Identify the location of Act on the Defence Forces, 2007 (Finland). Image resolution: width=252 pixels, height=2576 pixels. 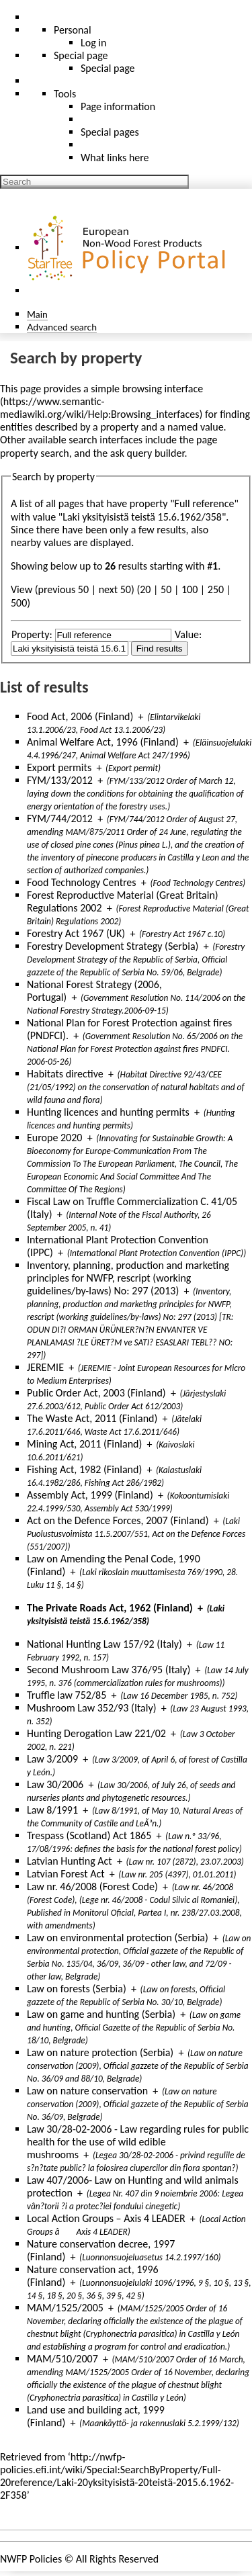
(118, 1520).